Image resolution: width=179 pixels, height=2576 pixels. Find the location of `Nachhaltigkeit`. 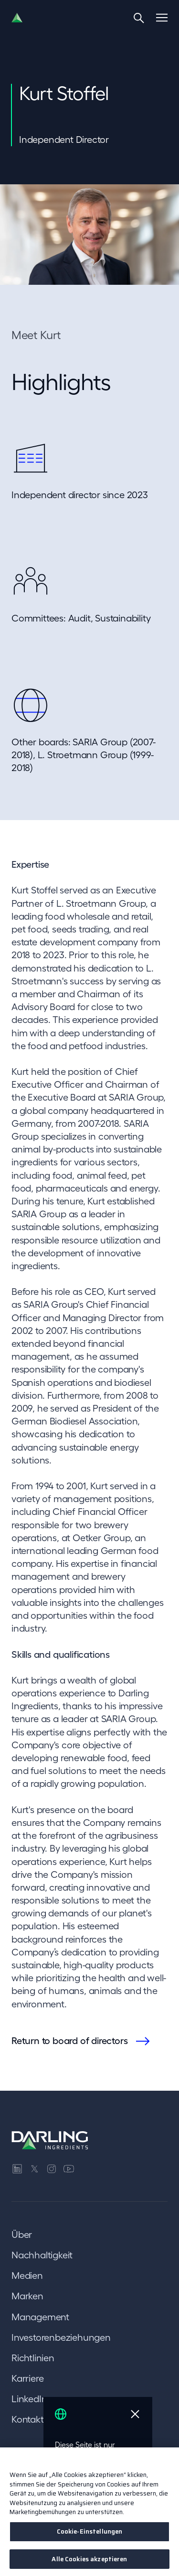

Nachhaltigkeit is located at coordinates (42, 2255).